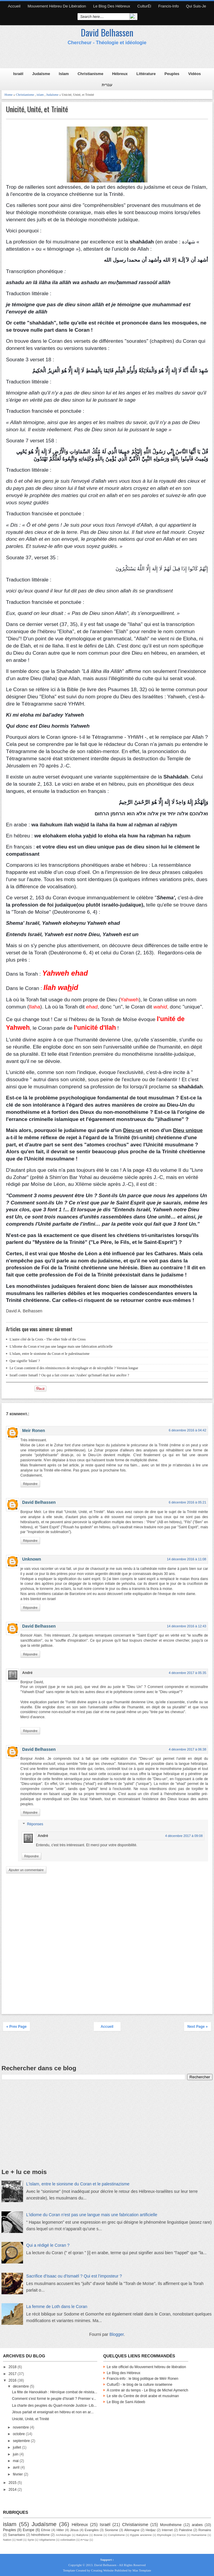  Describe the element at coordinates (111, 2530) in the screenshot. I see `Sionisme` at that location.